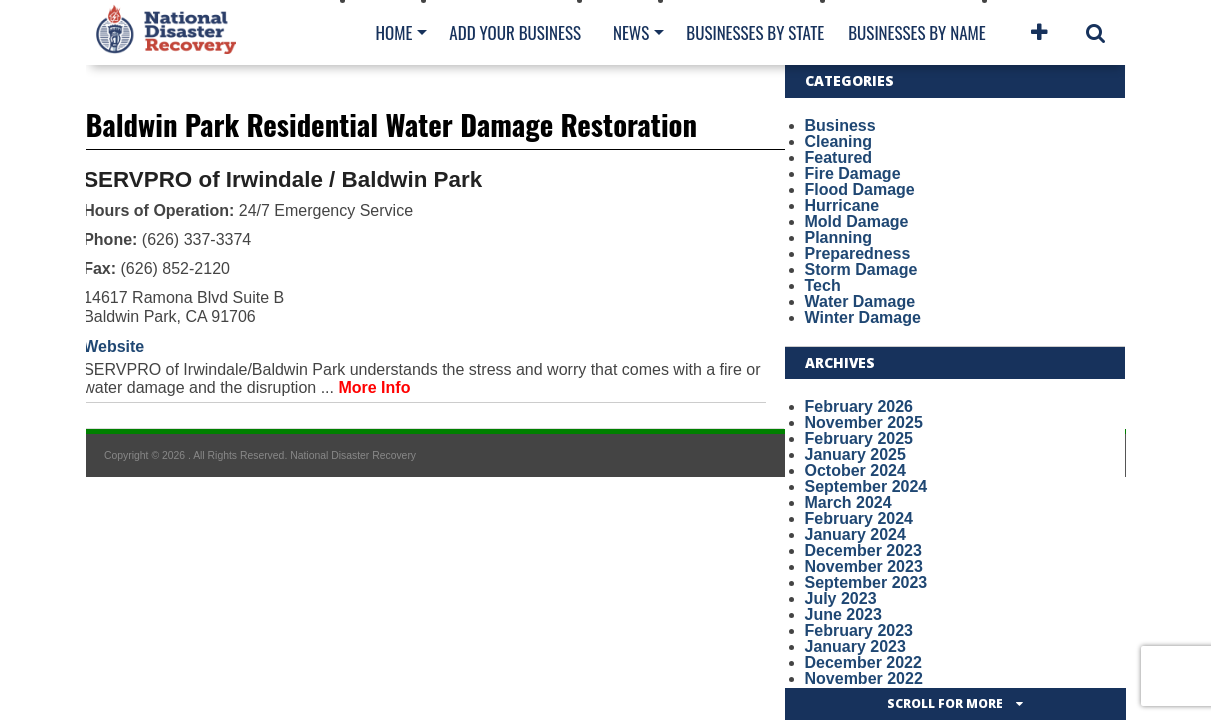 Image resolution: width=1211 pixels, height=720 pixels. I want to click on Businesses By State, so click(755, 32).